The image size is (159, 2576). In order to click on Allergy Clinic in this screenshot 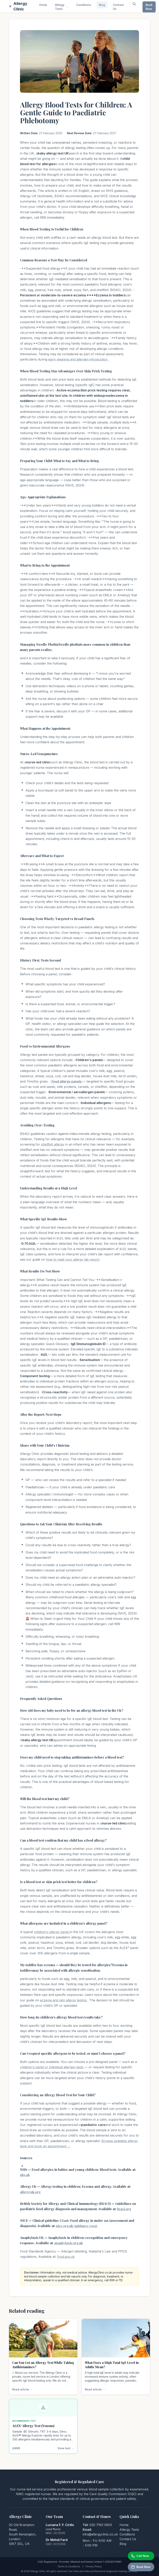, I will do `click(18, 6)`.